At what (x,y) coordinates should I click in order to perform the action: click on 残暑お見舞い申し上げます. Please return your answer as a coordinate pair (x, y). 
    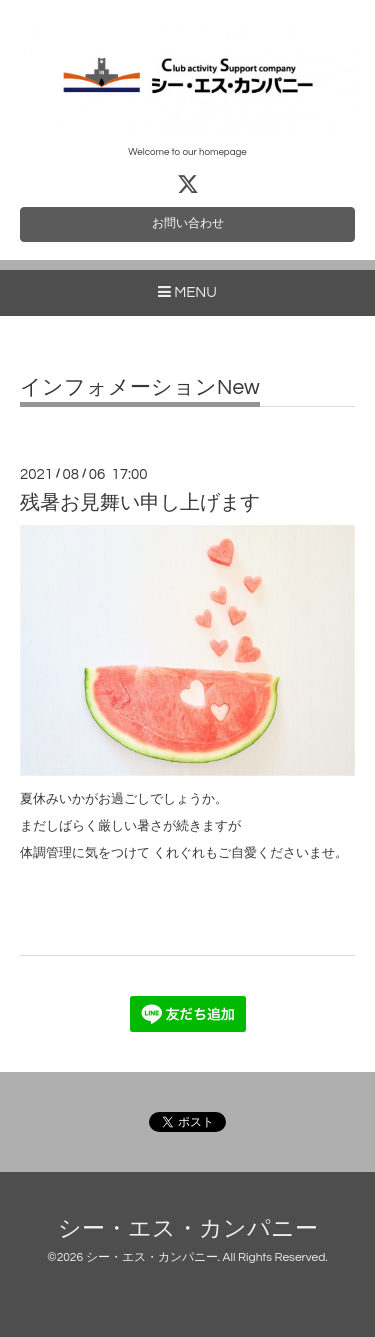
    Looking at the image, I should click on (140, 503).